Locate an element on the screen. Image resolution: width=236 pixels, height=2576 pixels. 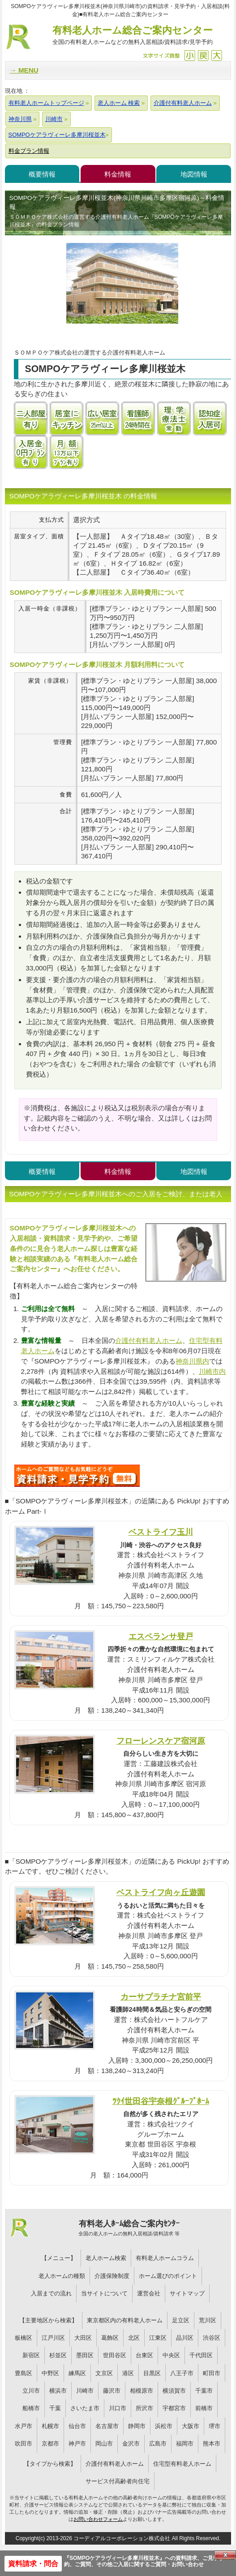
千葉 is located at coordinates (55, 2408).